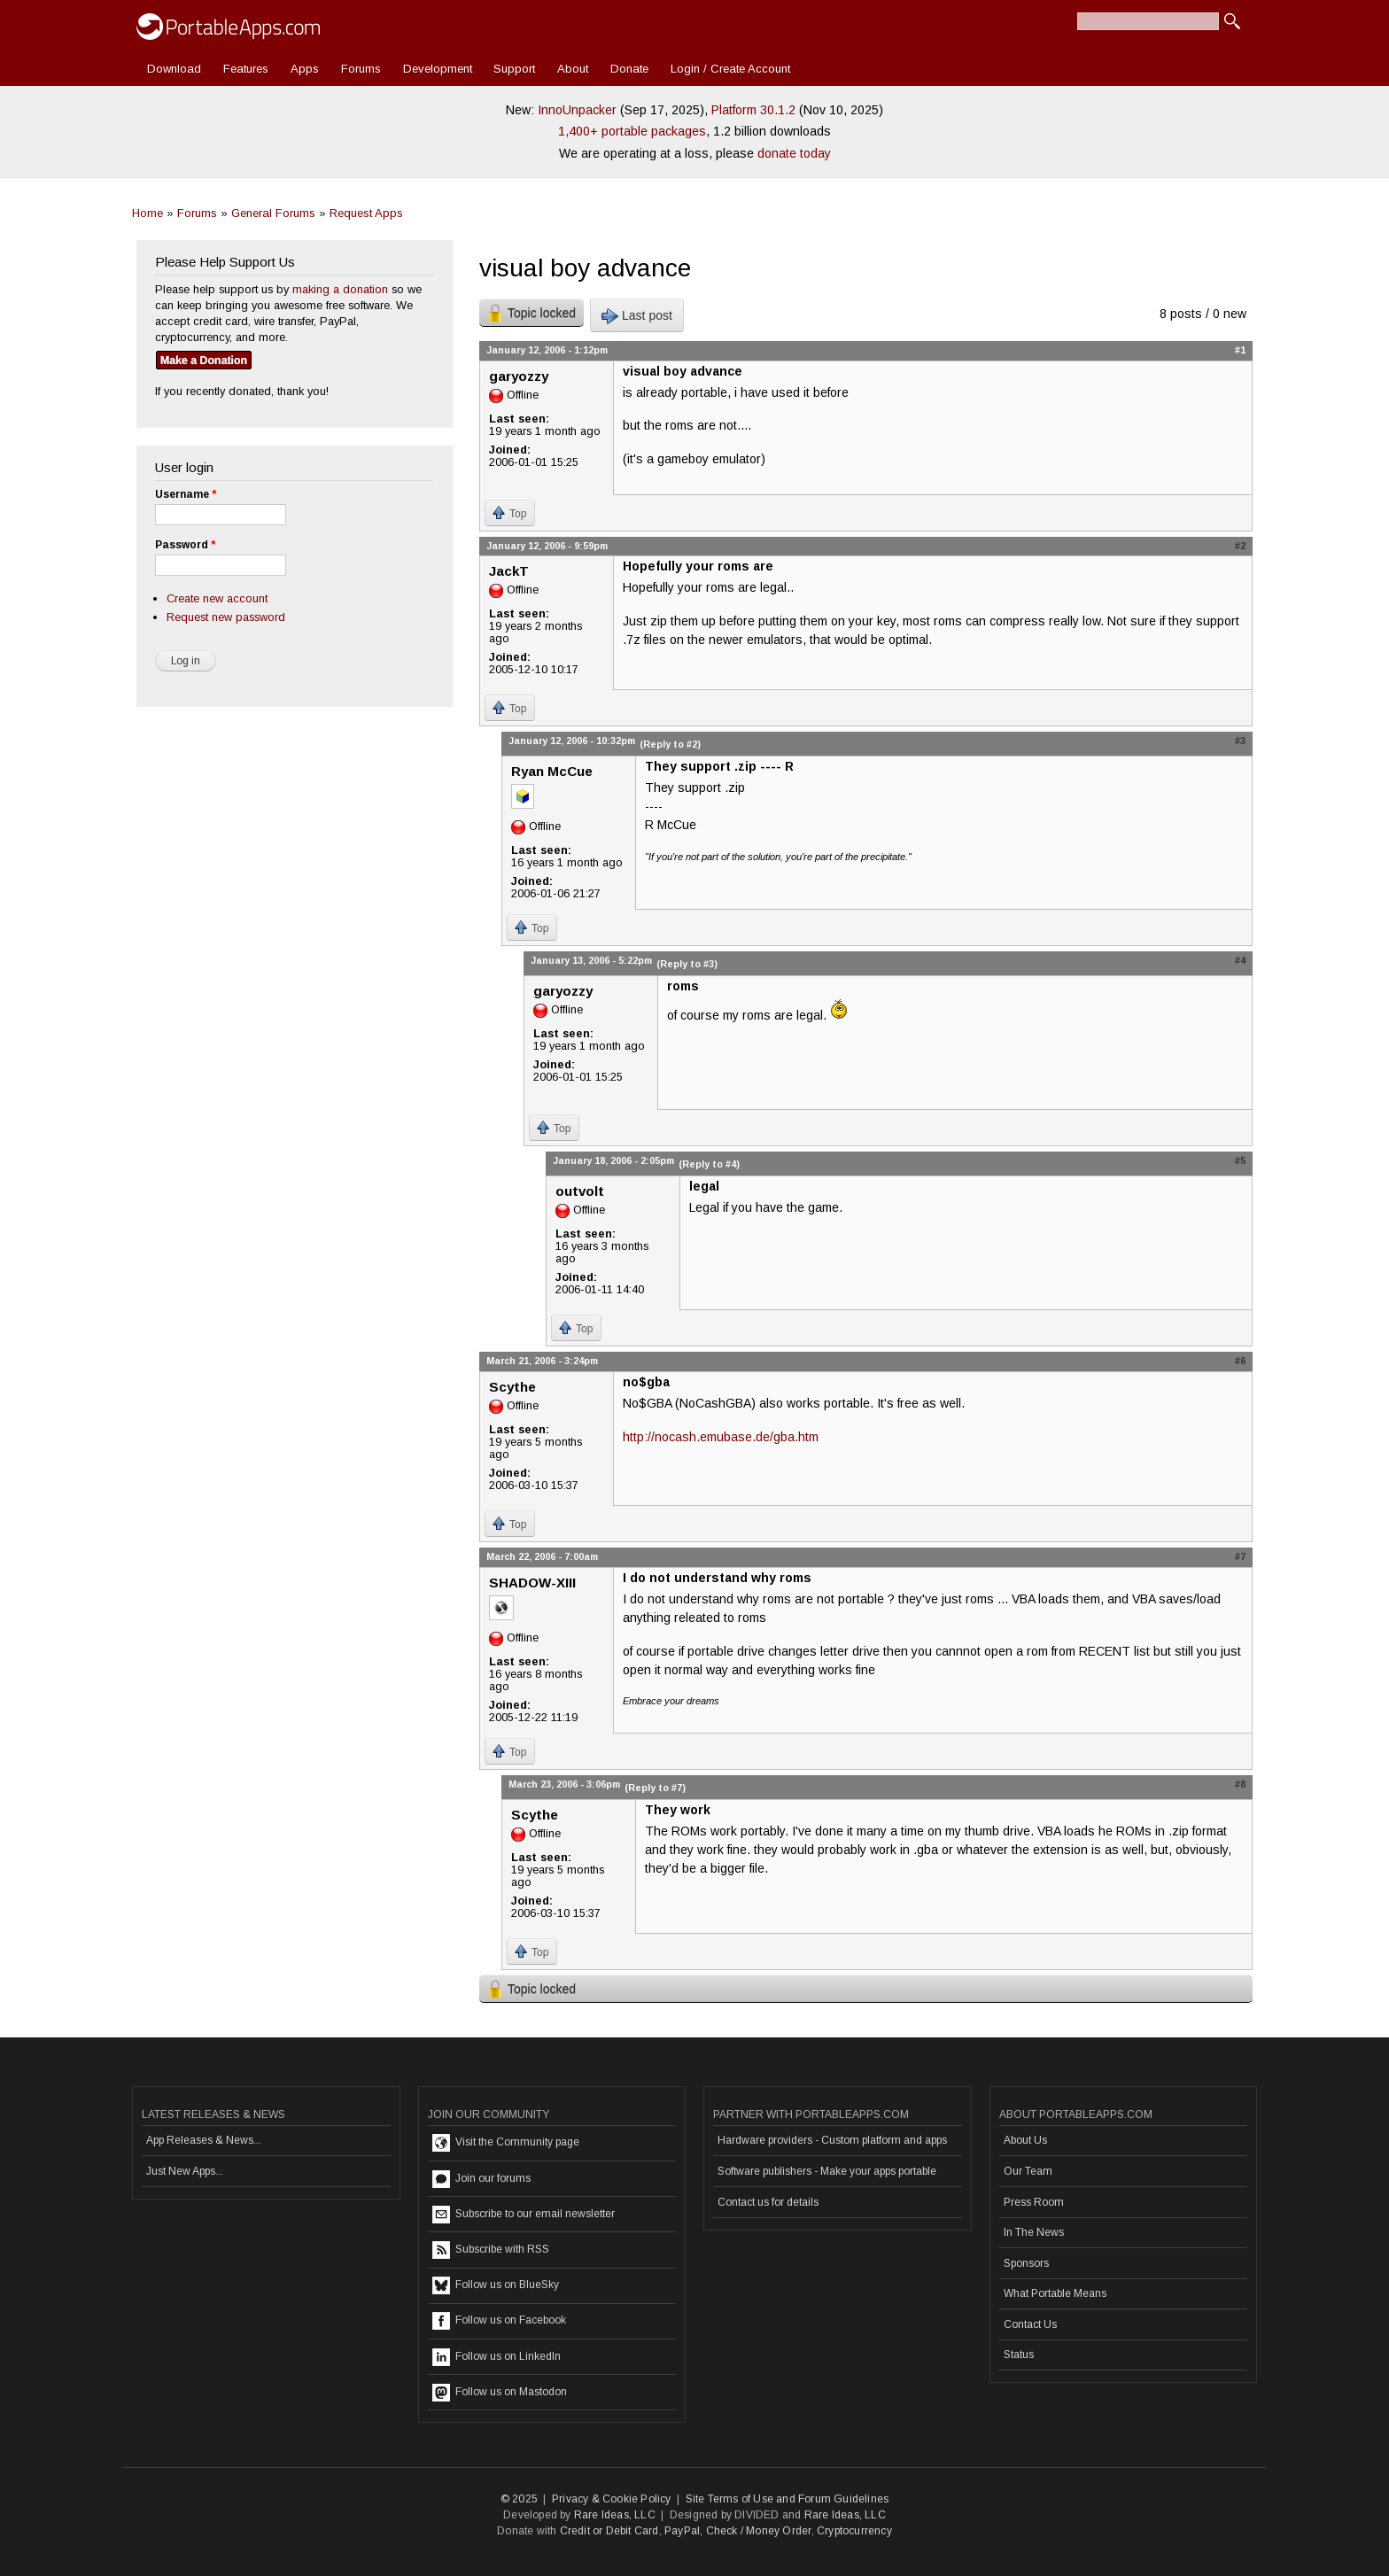 The image size is (1389, 2576). Describe the element at coordinates (609, 2531) in the screenshot. I see `Credit or Debit Card` at that location.